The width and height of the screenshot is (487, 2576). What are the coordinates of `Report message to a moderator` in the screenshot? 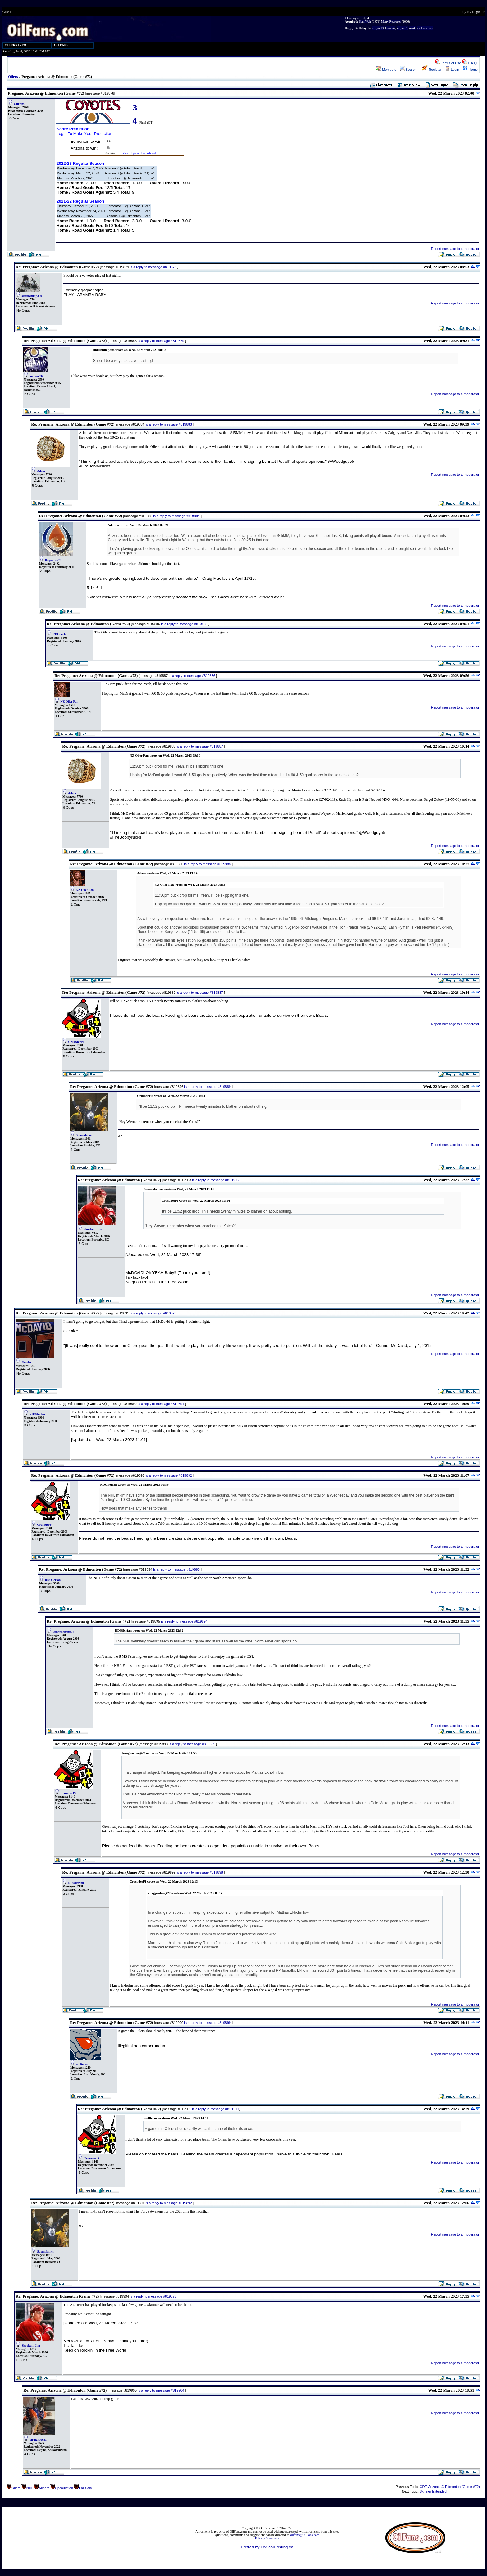 It's located at (455, 248).